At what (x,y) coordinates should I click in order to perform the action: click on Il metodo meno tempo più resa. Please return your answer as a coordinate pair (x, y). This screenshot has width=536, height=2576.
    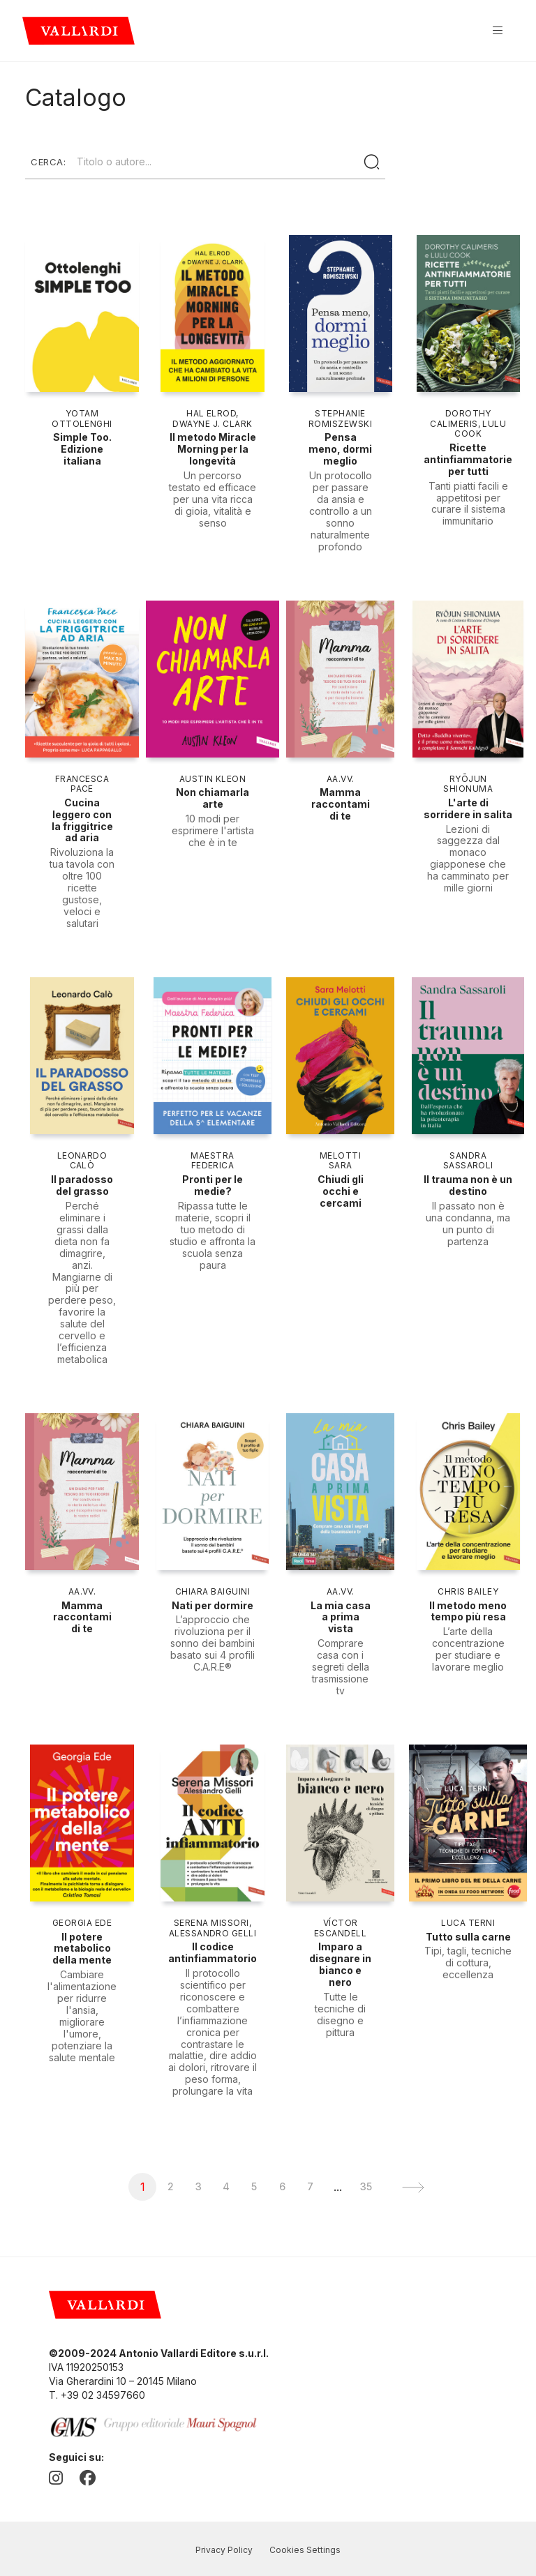
    Looking at the image, I should click on (468, 1611).